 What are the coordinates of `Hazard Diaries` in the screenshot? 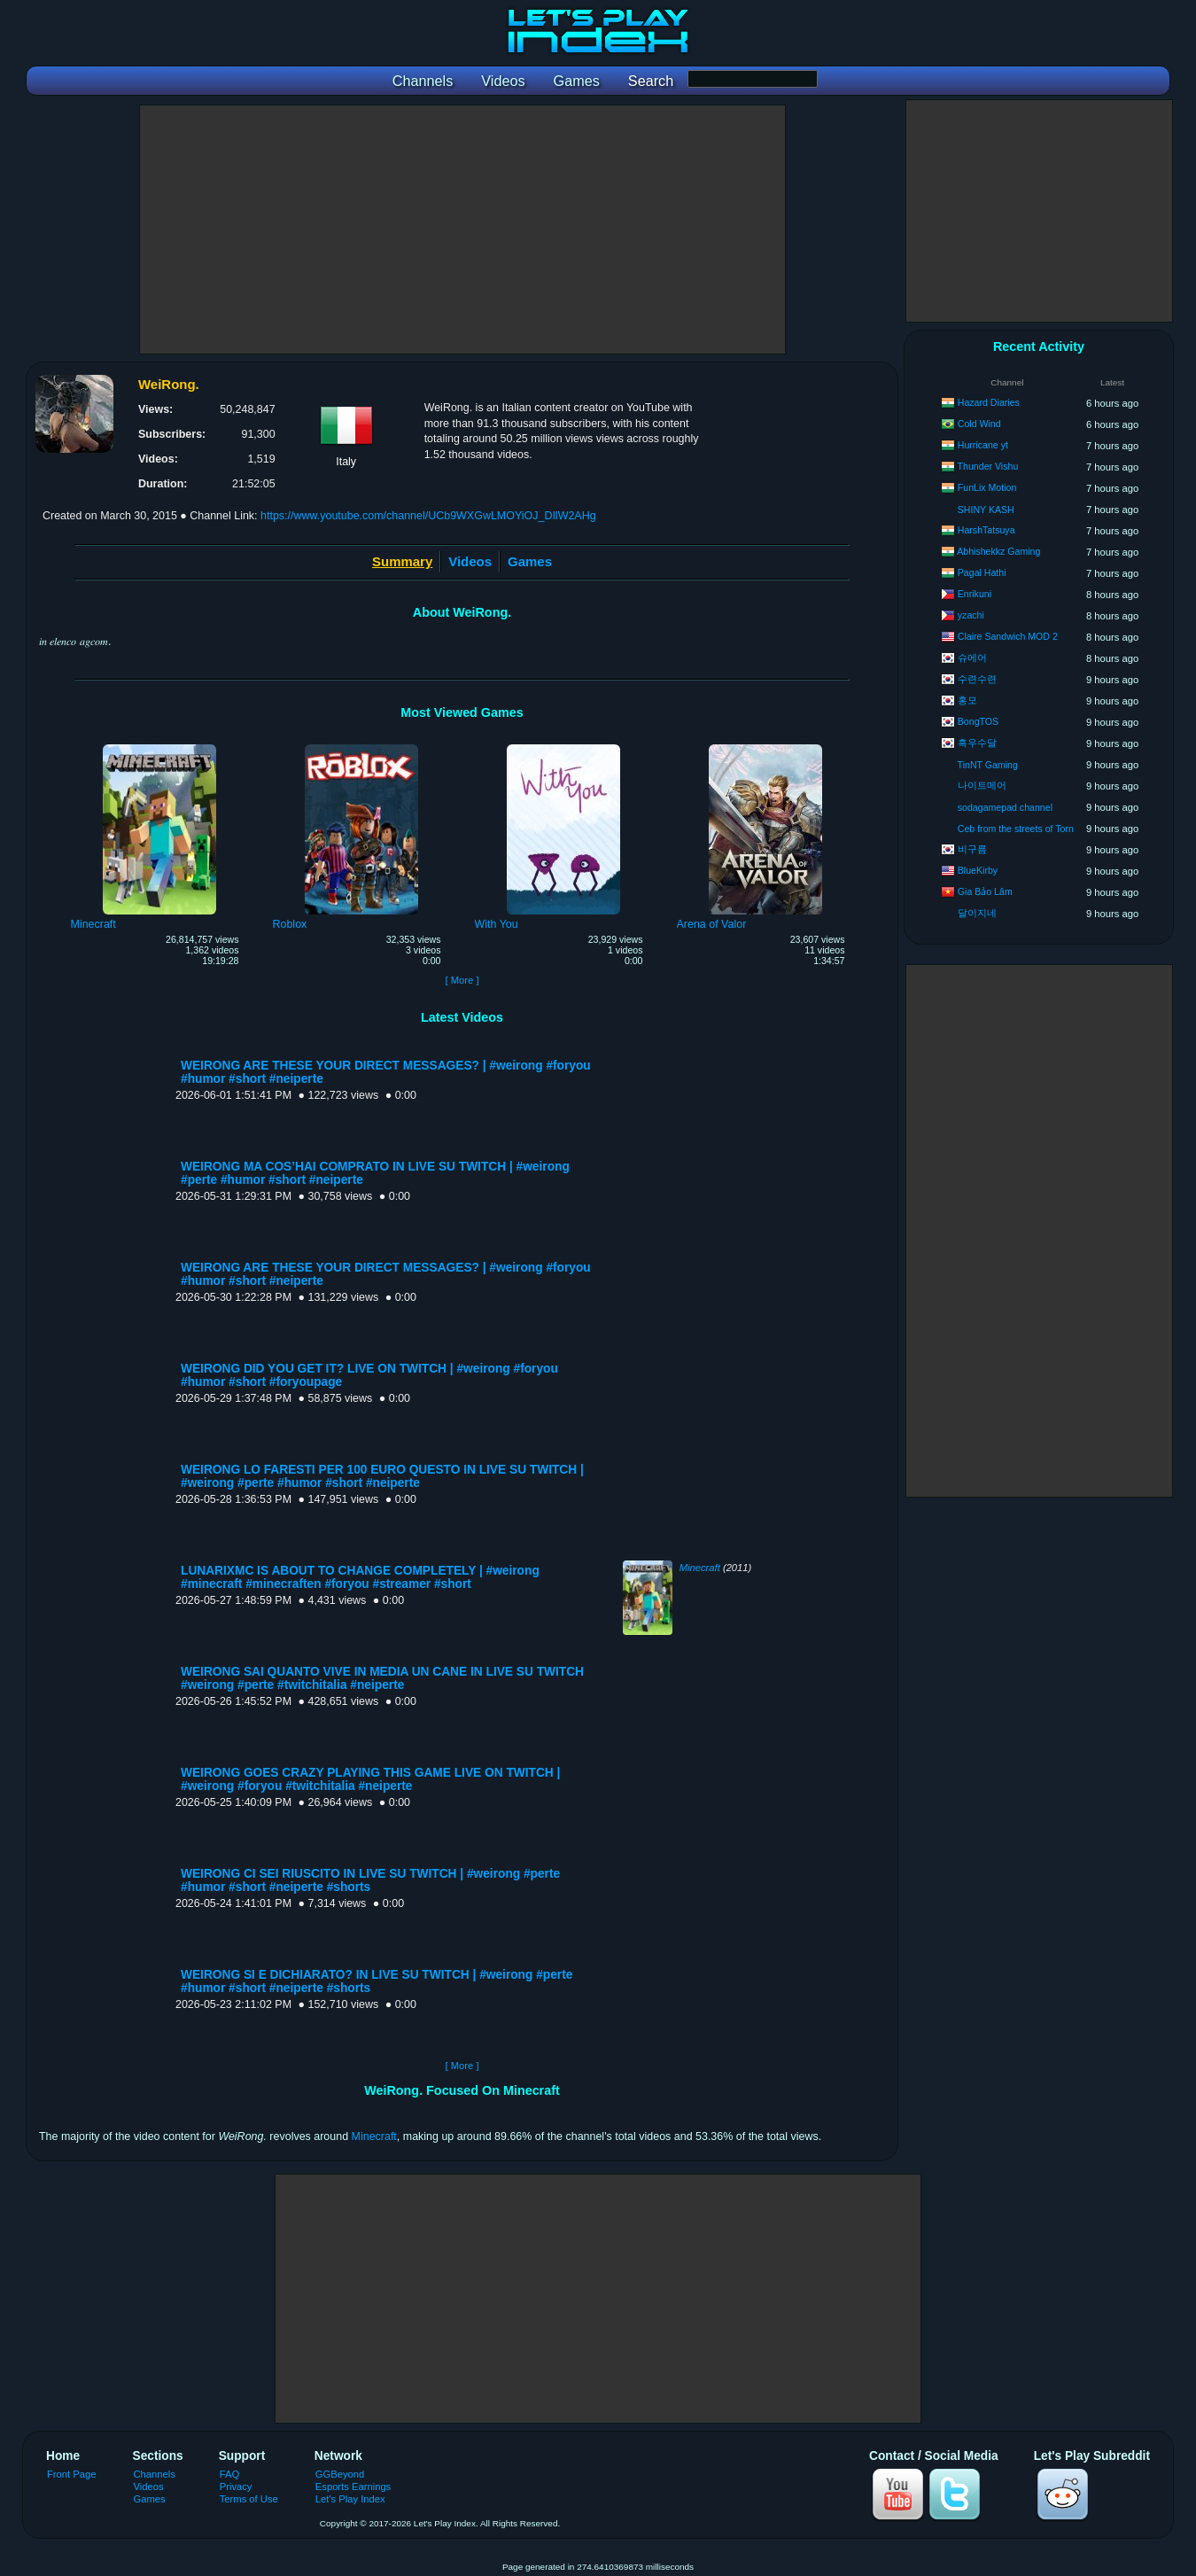 It's located at (989, 402).